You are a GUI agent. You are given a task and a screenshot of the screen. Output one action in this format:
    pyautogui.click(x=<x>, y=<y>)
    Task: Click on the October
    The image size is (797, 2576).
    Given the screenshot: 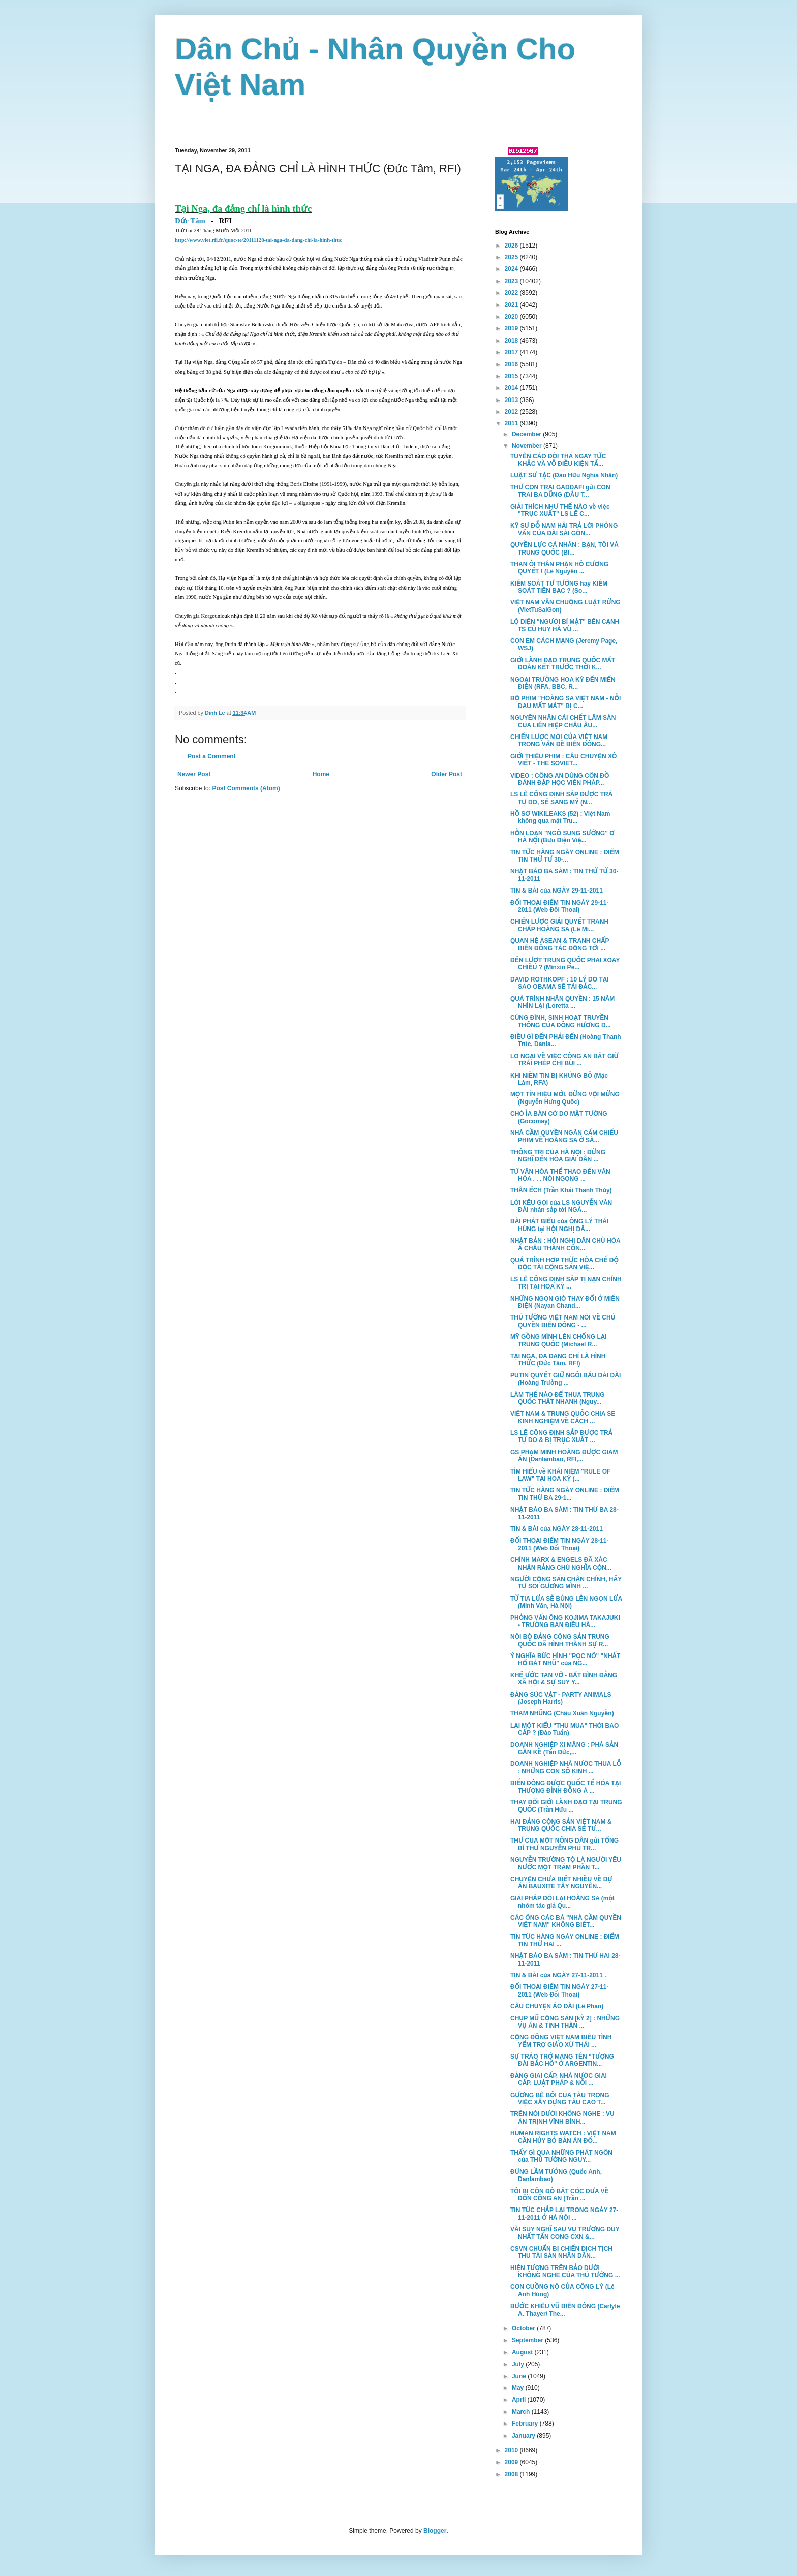 What is the action you would take?
    pyautogui.click(x=524, y=2328)
    